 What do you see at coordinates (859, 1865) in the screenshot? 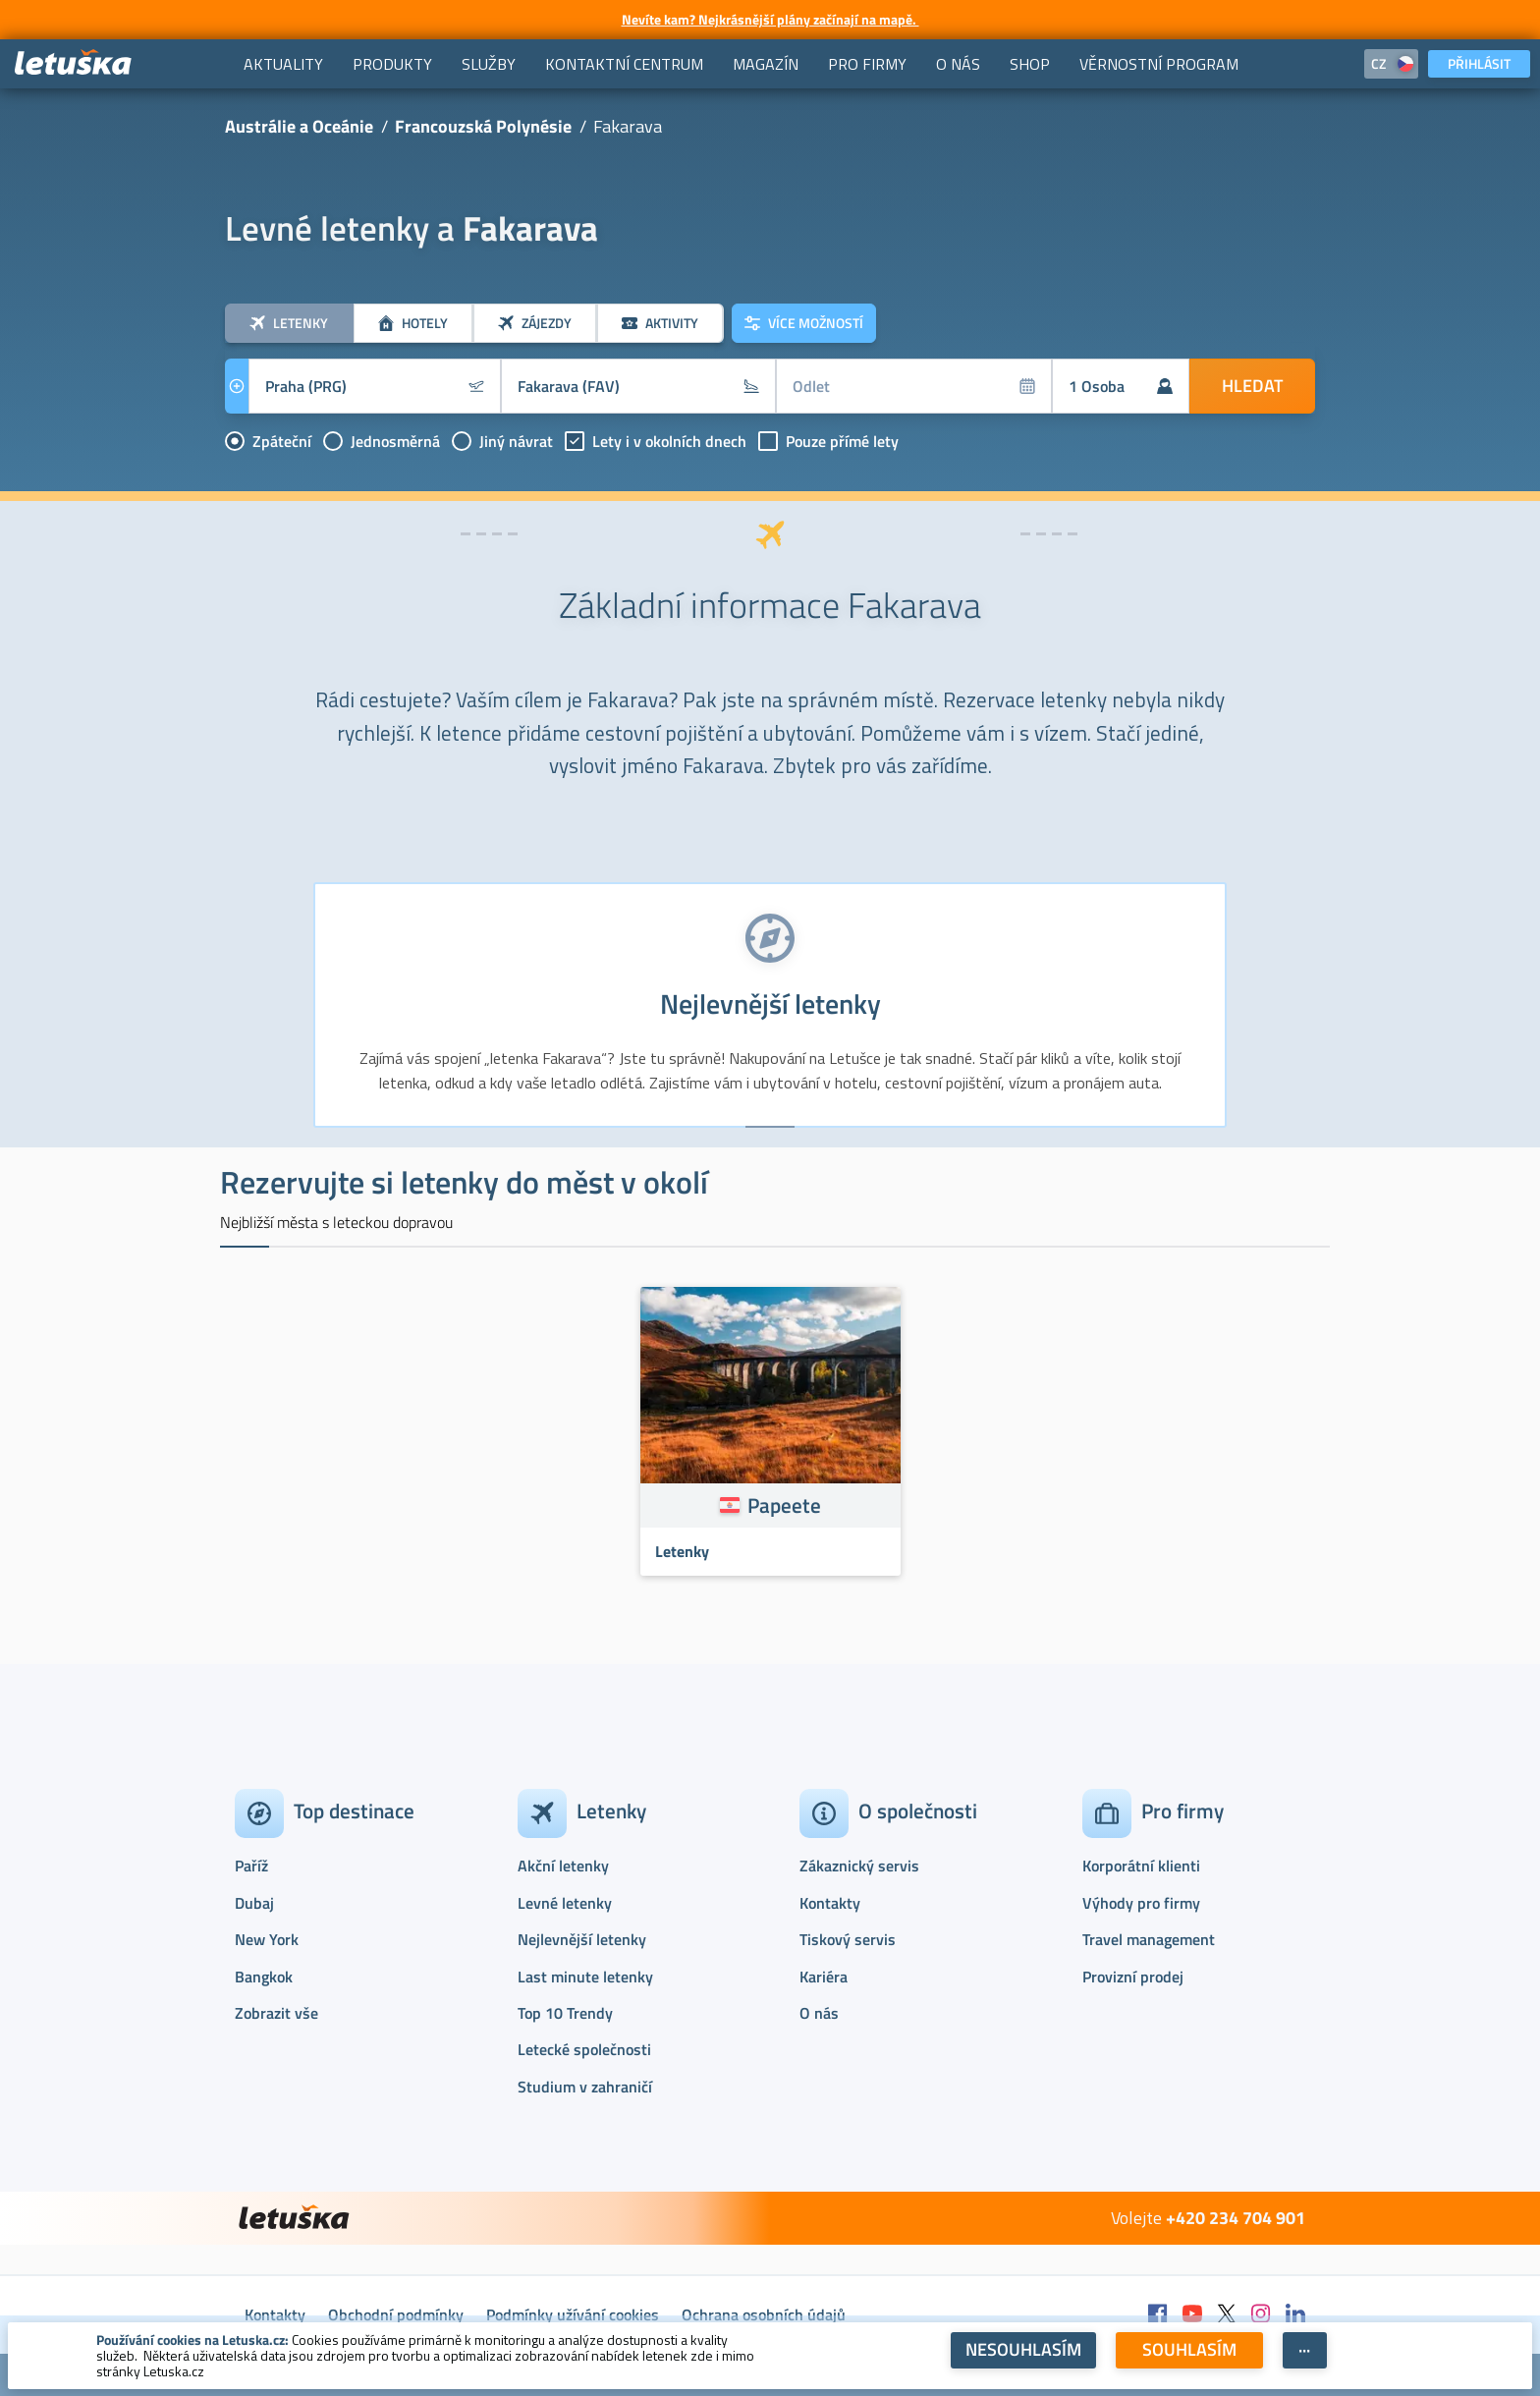
I see `Zákaznický servis` at bounding box center [859, 1865].